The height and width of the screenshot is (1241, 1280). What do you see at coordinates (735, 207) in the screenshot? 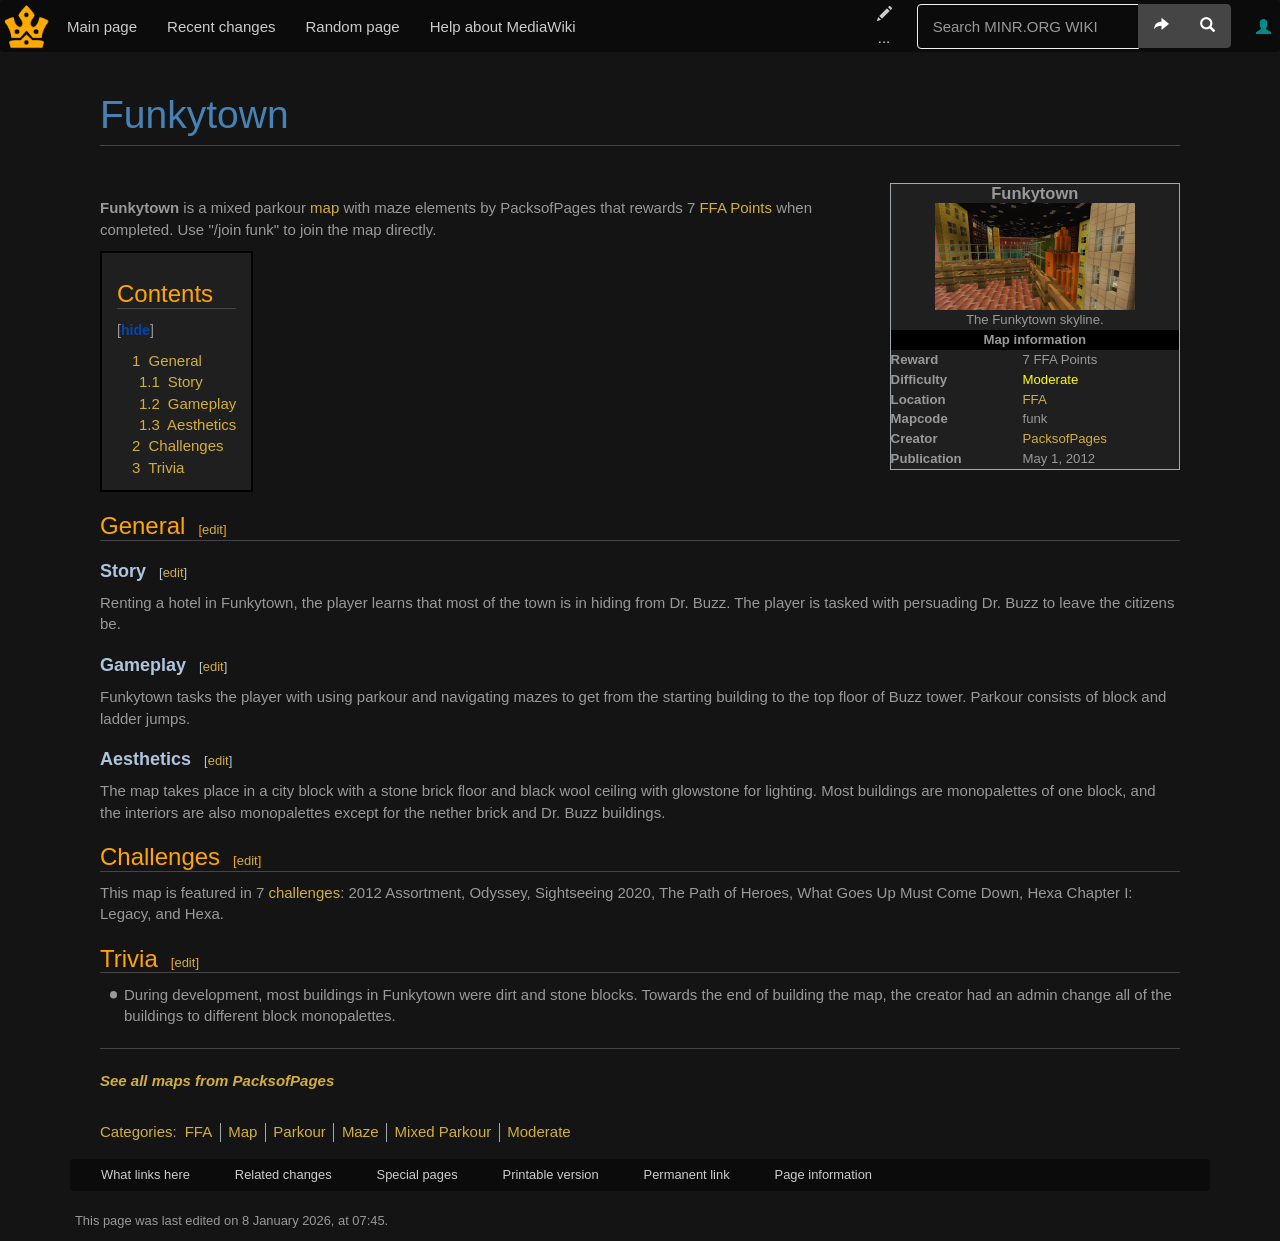
I see `FFA Points` at bounding box center [735, 207].